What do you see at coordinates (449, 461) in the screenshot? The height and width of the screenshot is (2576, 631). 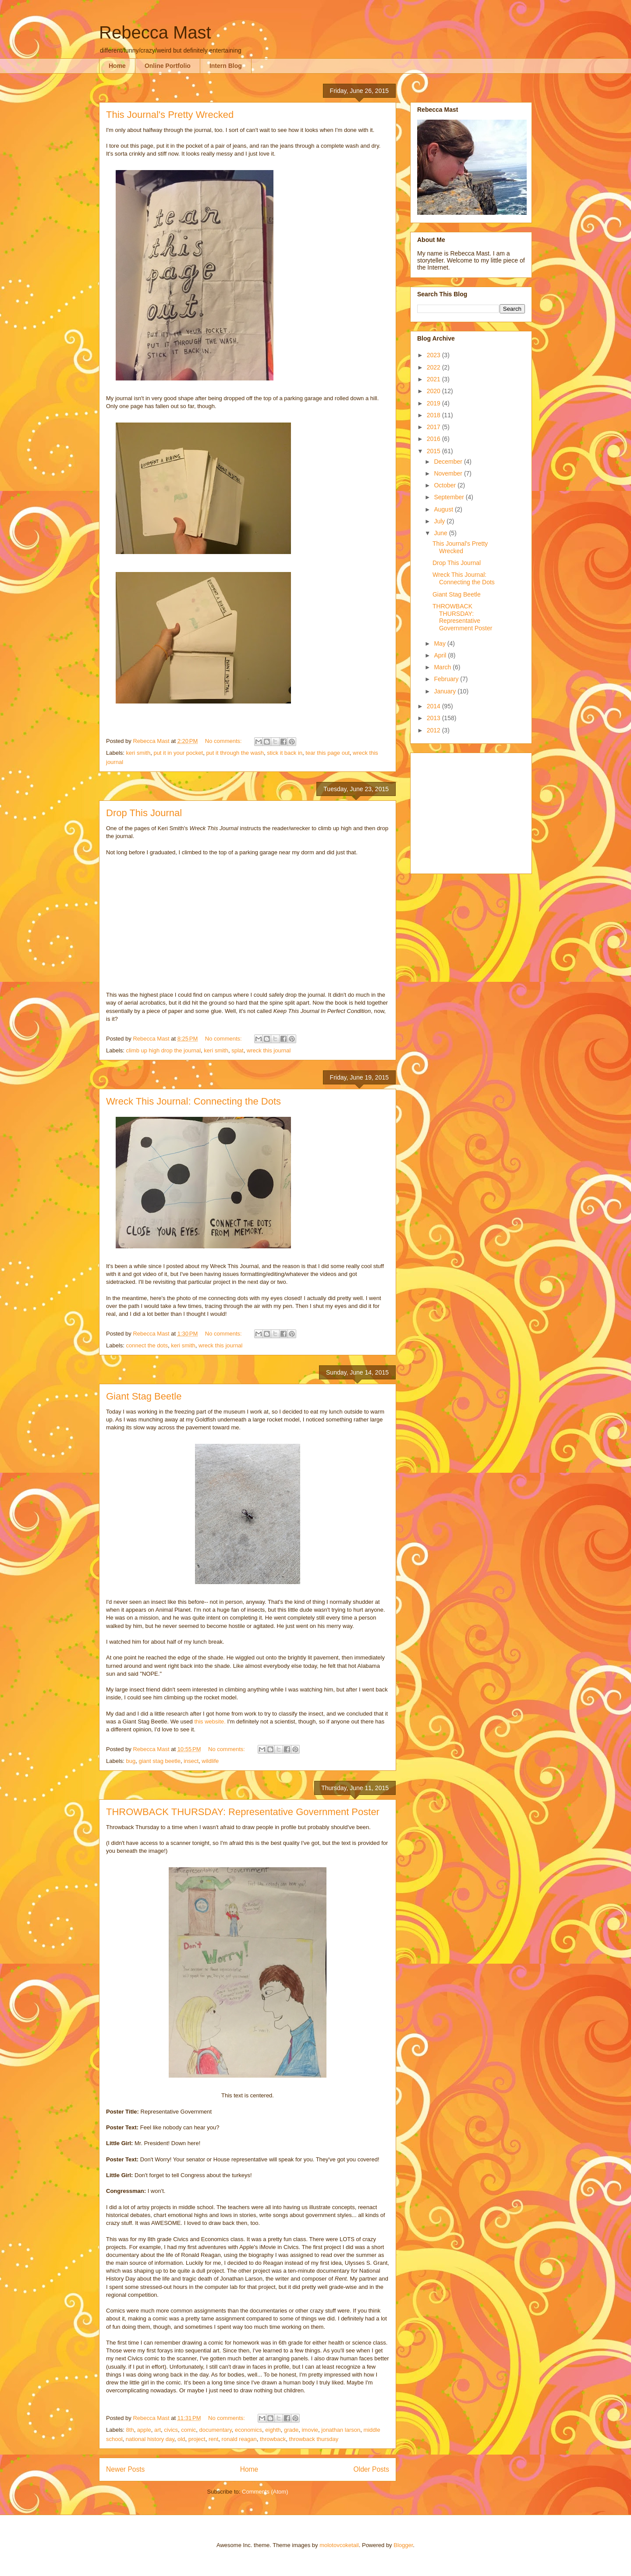 I see `December` at bounding box center [449, 461].